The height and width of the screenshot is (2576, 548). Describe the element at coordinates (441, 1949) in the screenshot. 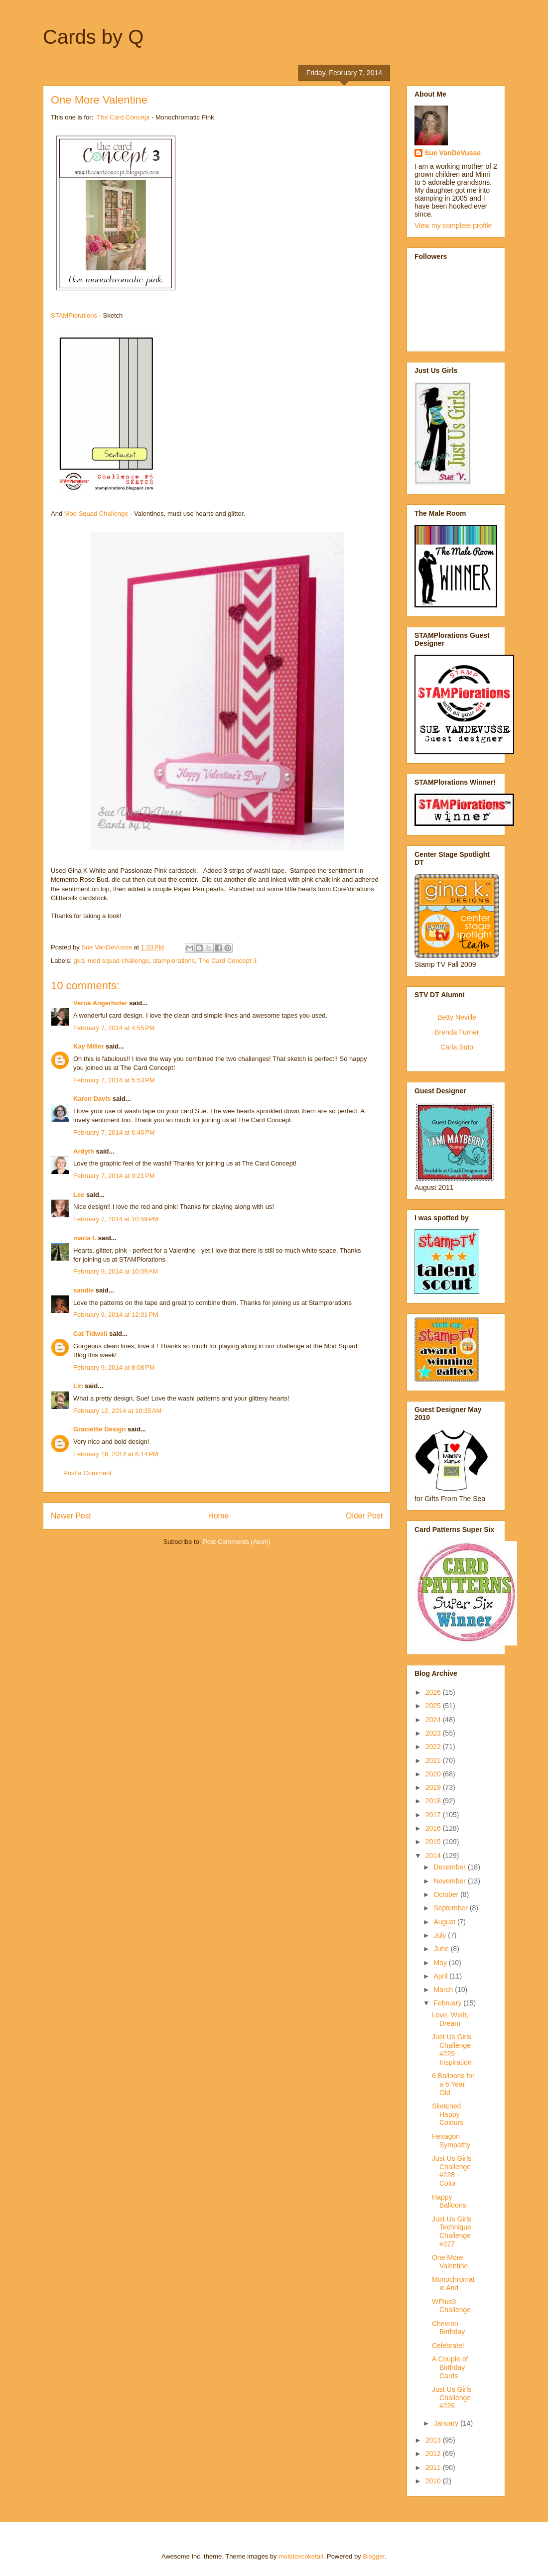

I see `June` at that location.